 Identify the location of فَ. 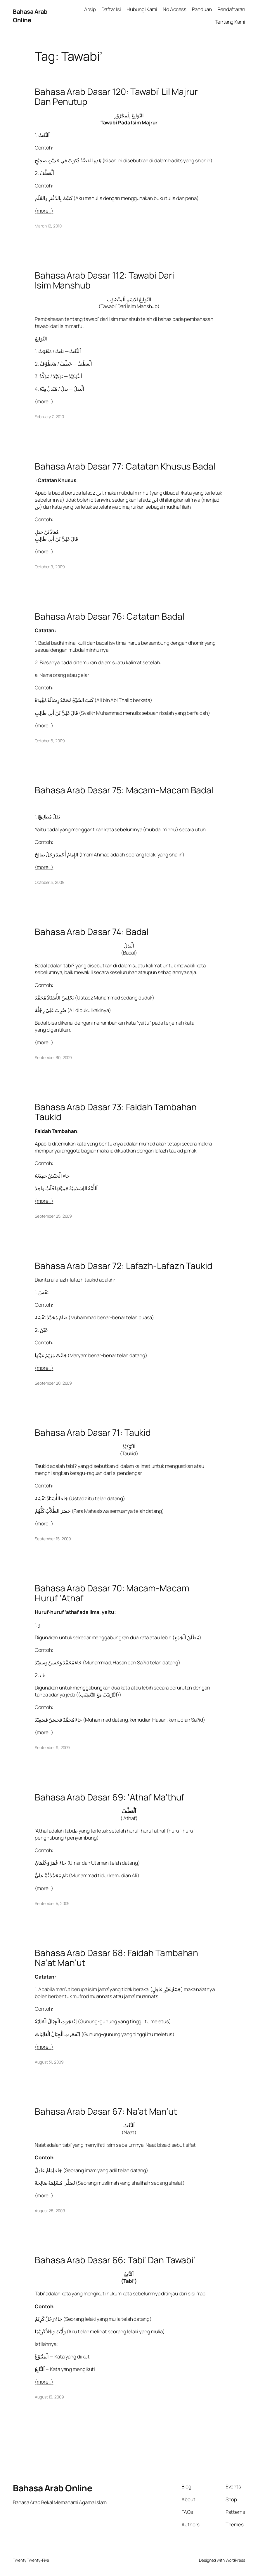
(42, 1675).